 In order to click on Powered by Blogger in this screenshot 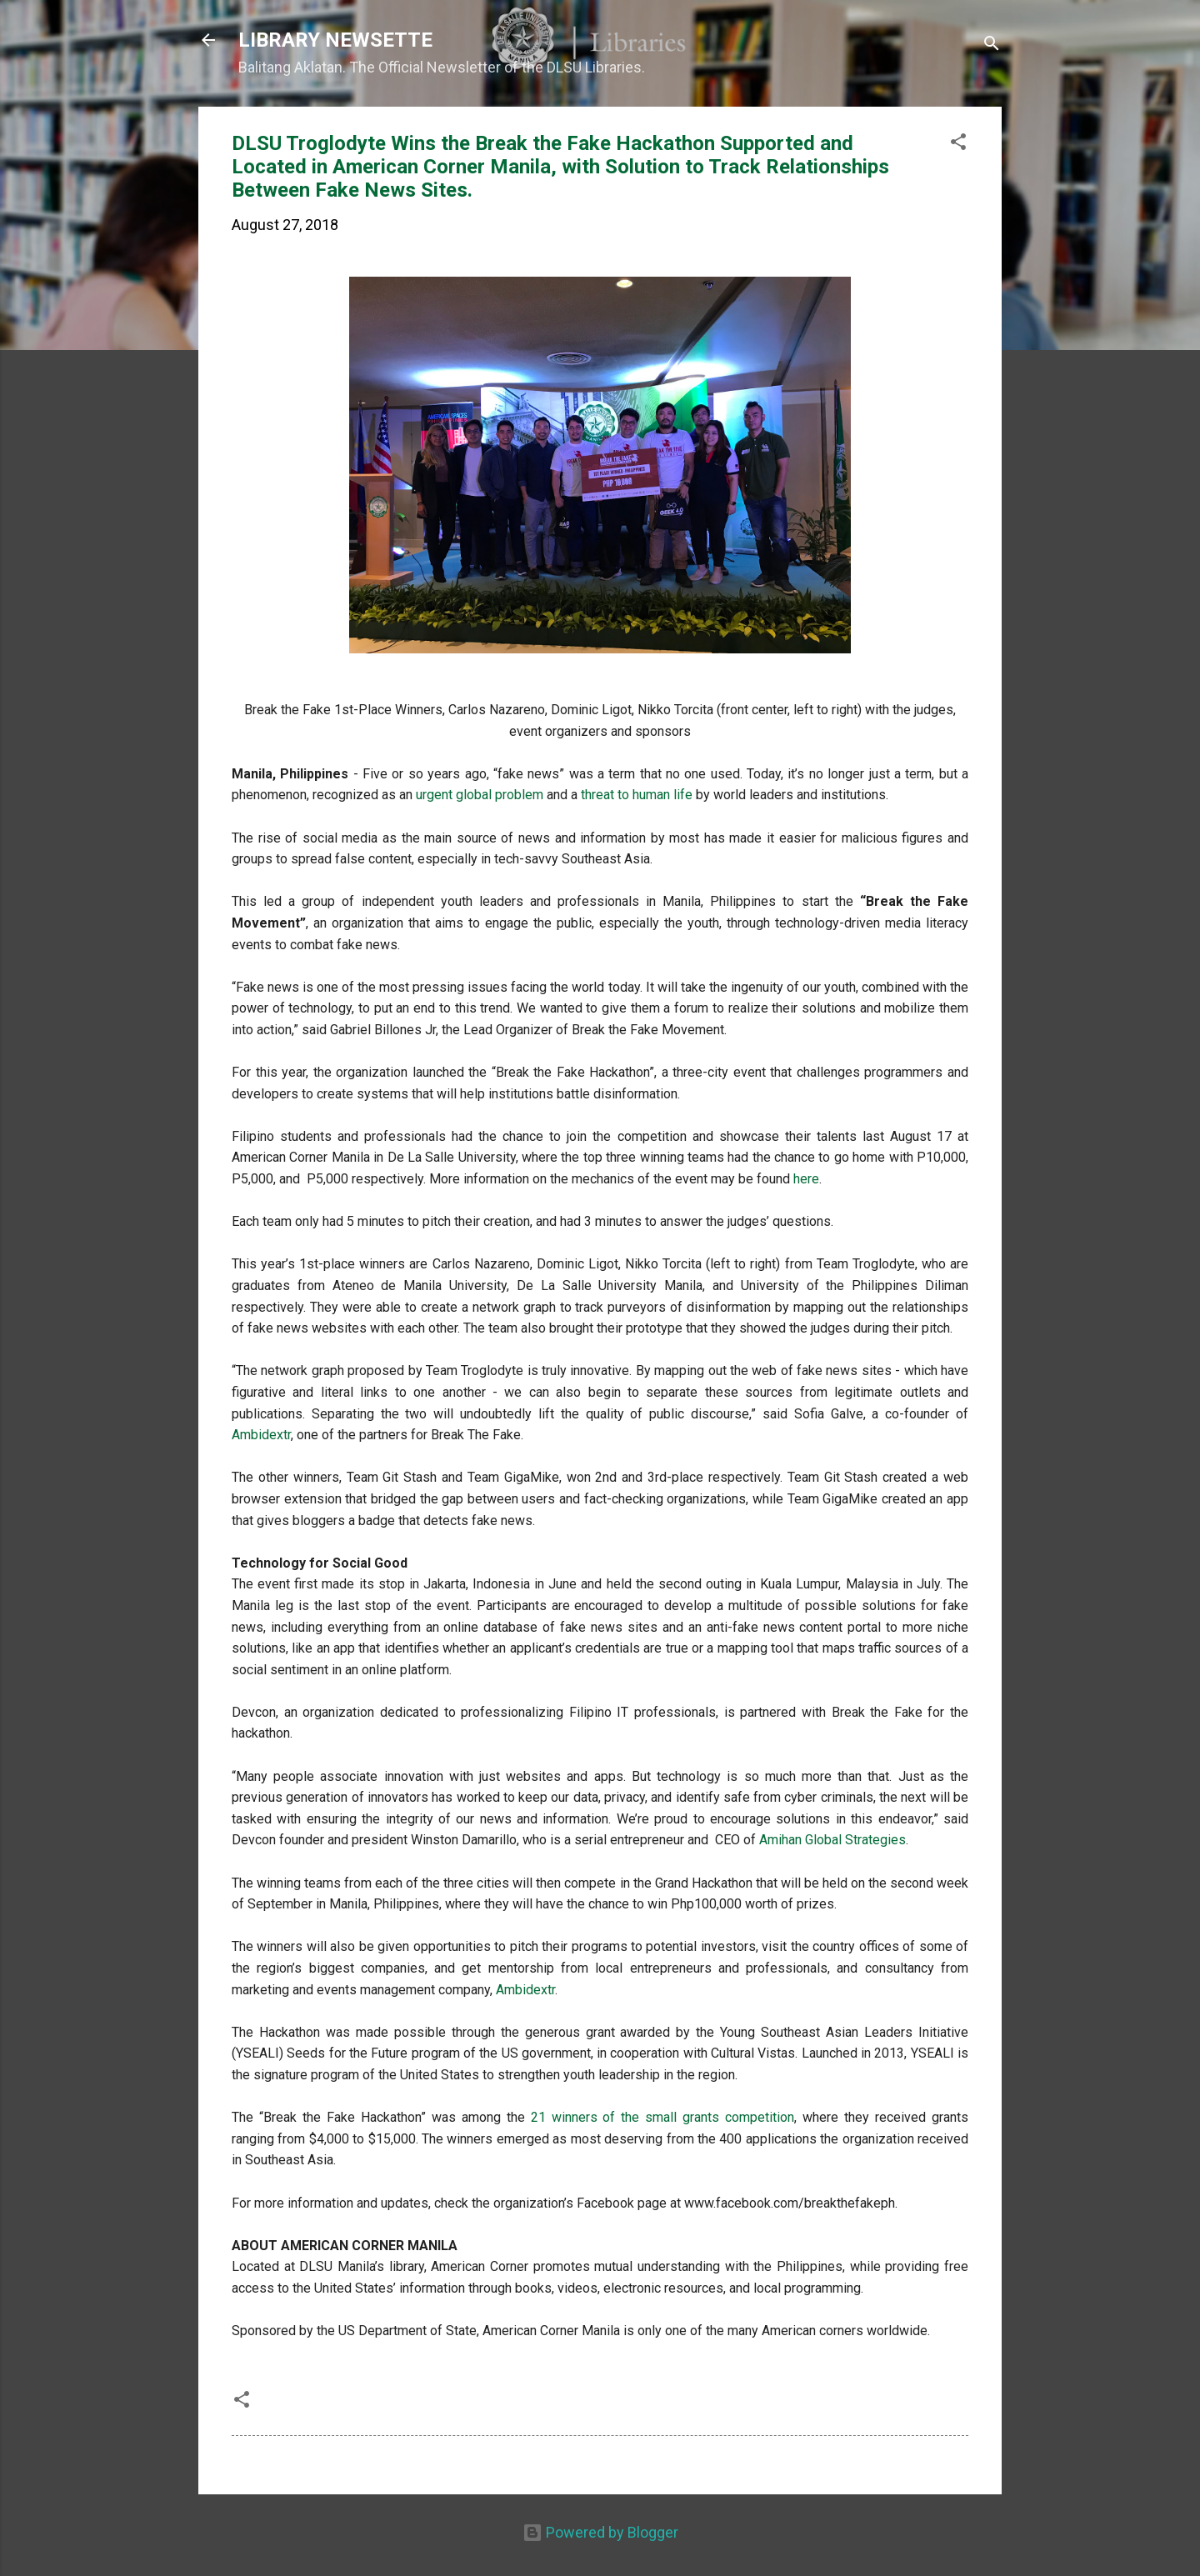, I will do `click(600, 2532)`.